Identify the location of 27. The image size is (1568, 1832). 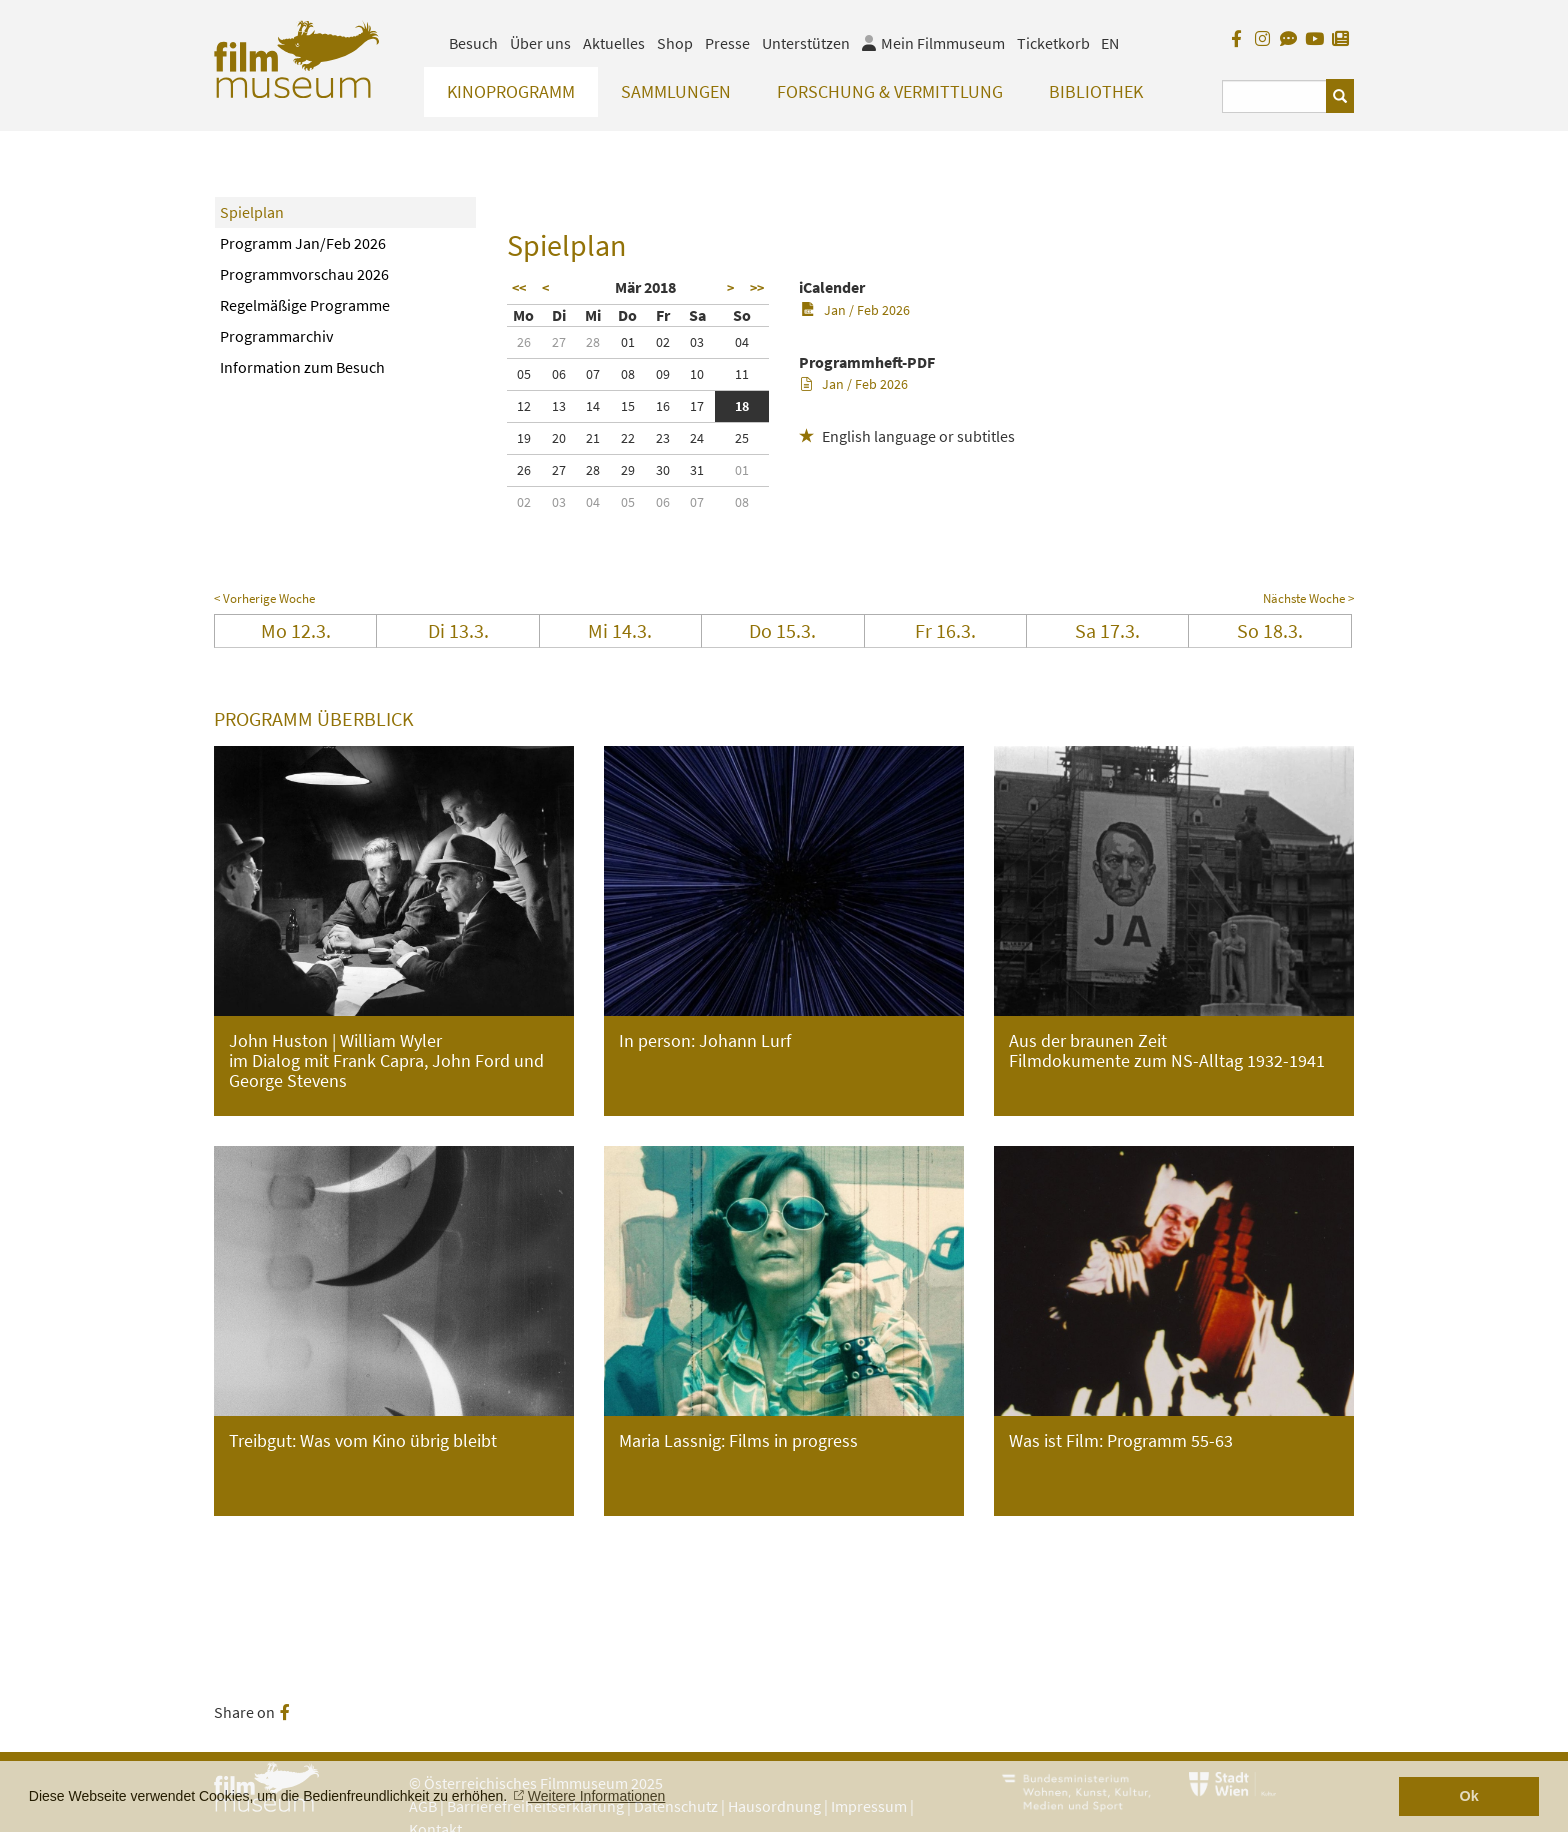
(559, 342).